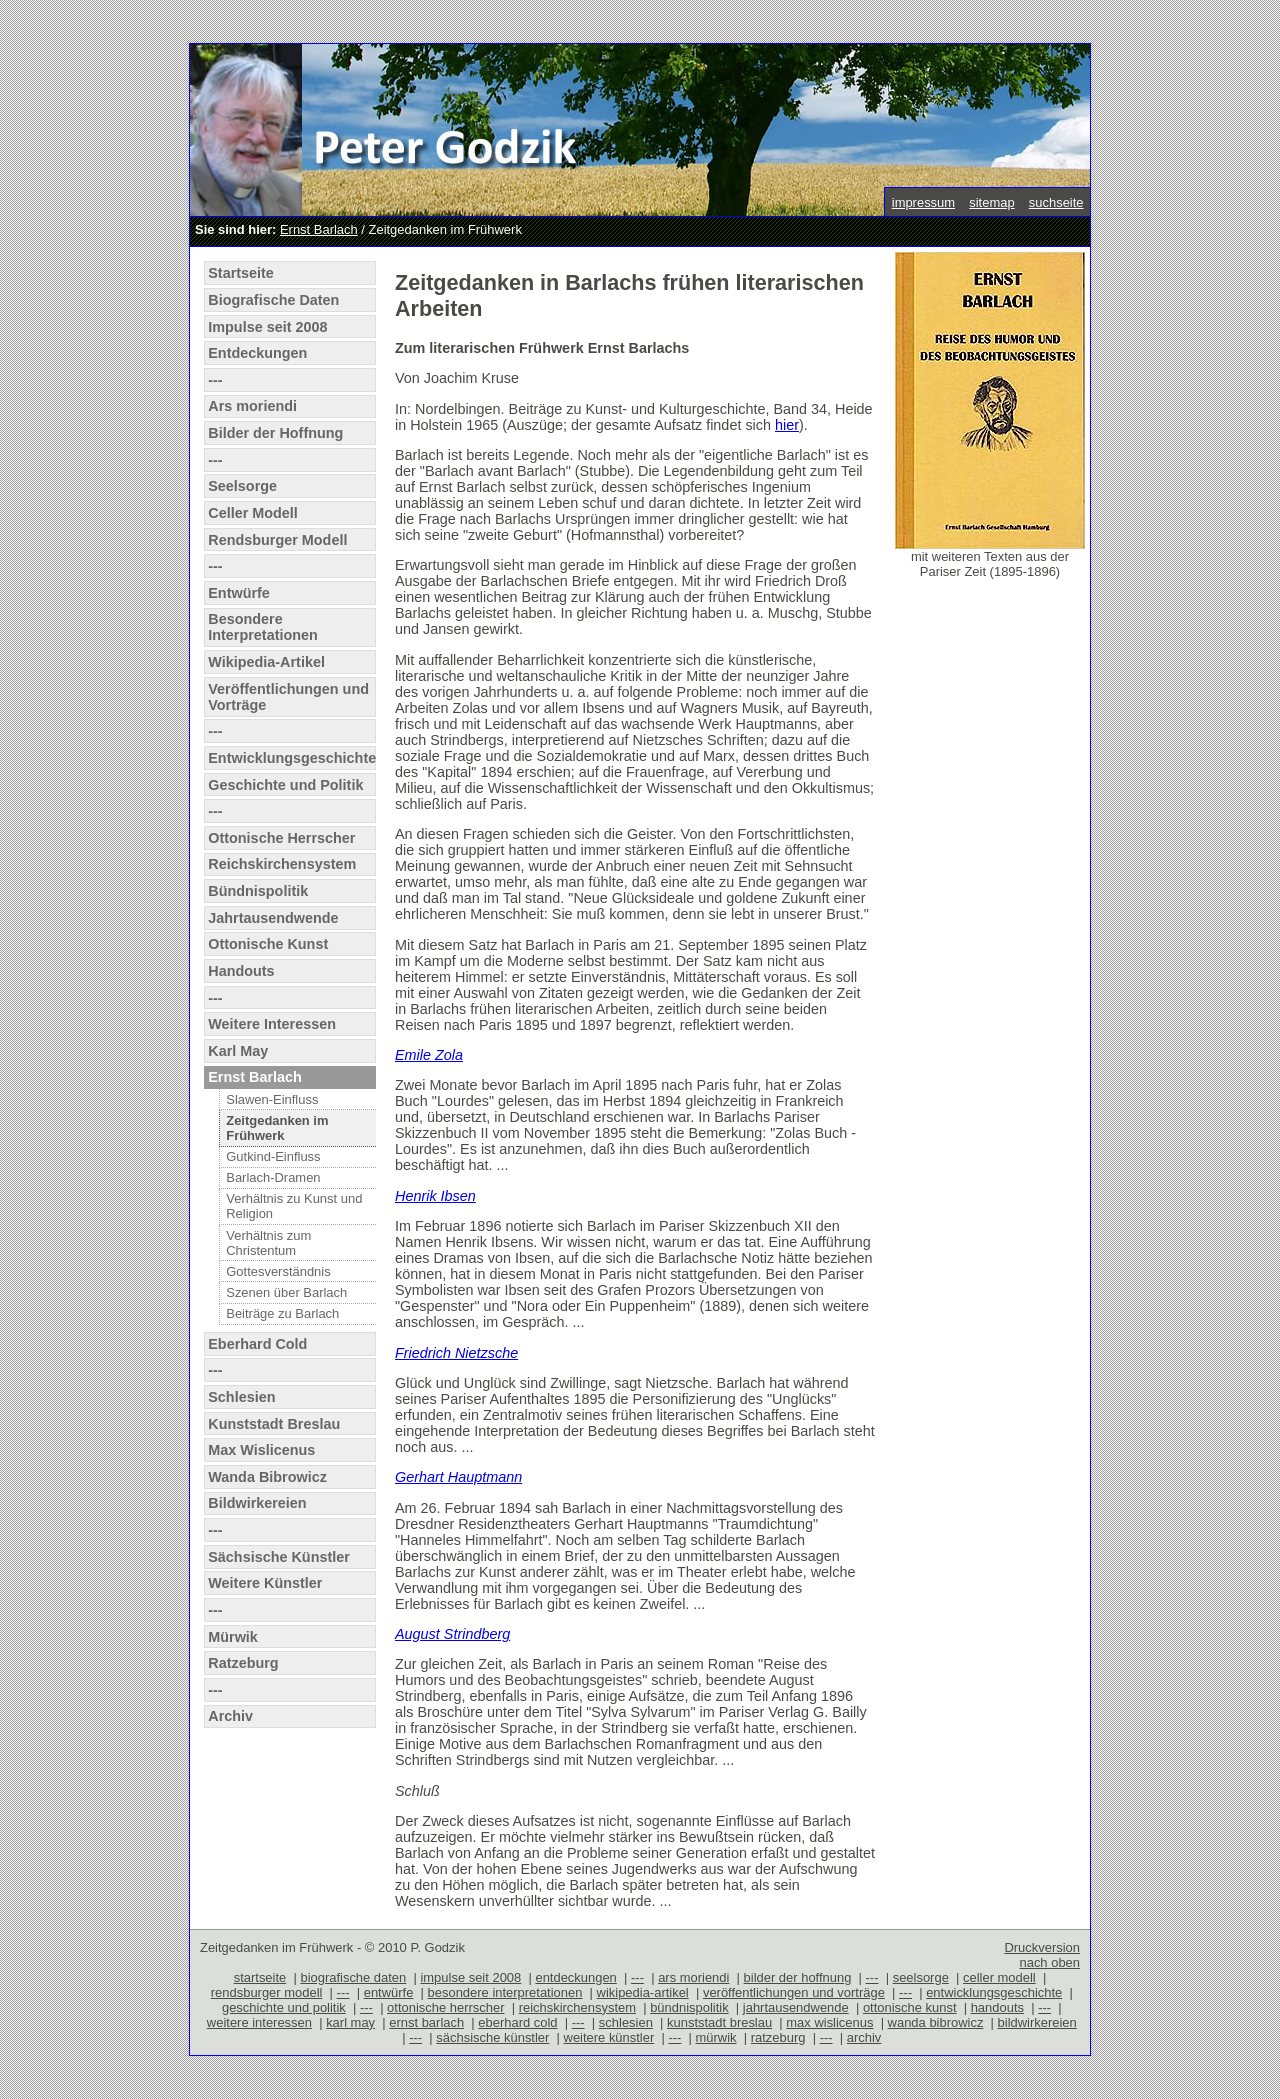 The height and width of the screenshot is (2099, 1280). Describe the element at coordinates (445, 2007) in the screenshot. I see `ottonische herrscher` at that location.